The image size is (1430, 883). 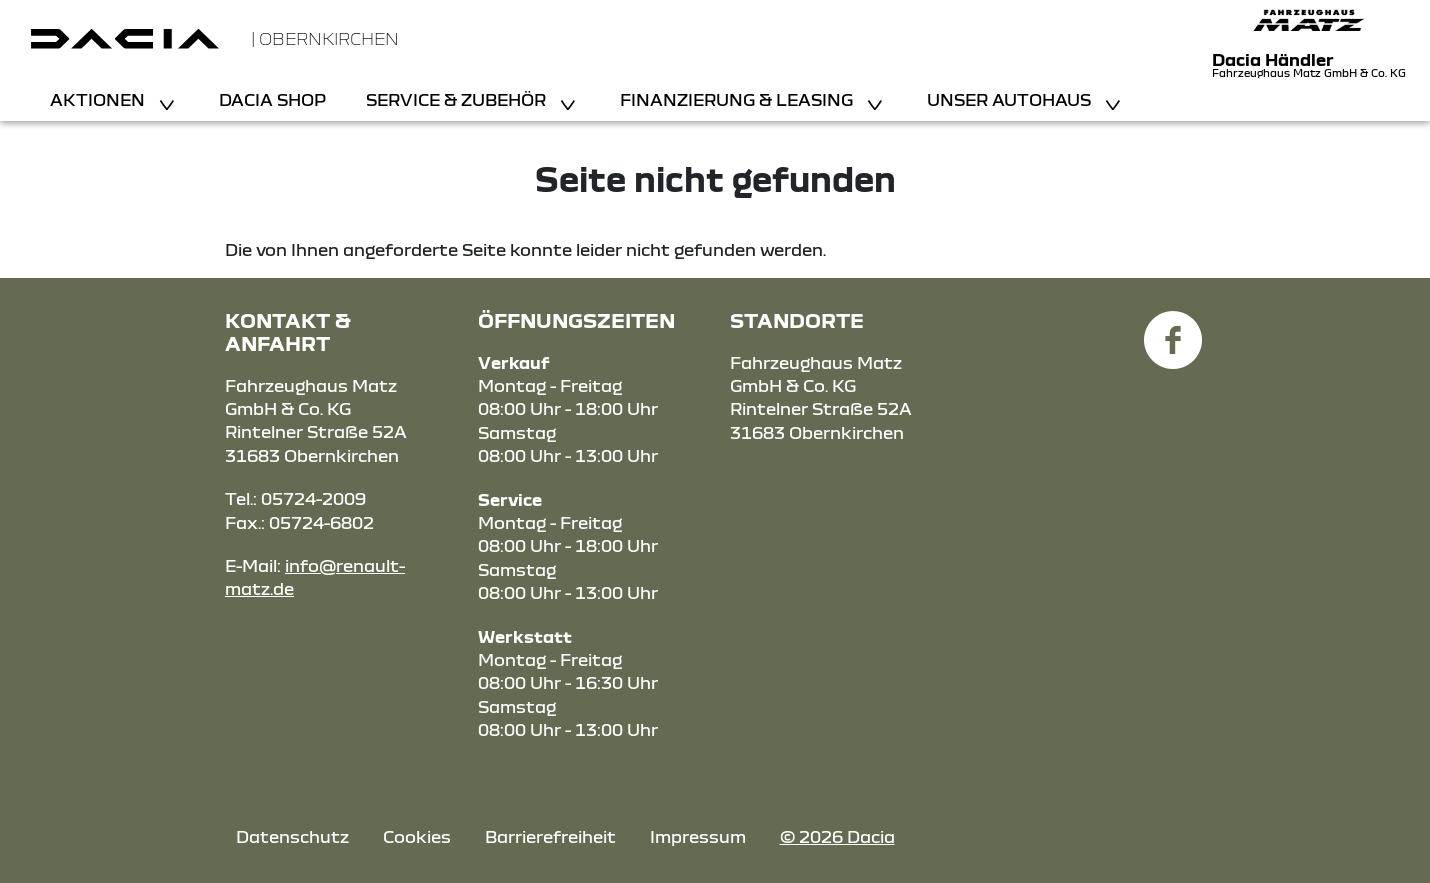 What do you see at coordinates (325, 38) in the screenshot?
I see `| Obernkirchen` at bounding box center [325, 38].